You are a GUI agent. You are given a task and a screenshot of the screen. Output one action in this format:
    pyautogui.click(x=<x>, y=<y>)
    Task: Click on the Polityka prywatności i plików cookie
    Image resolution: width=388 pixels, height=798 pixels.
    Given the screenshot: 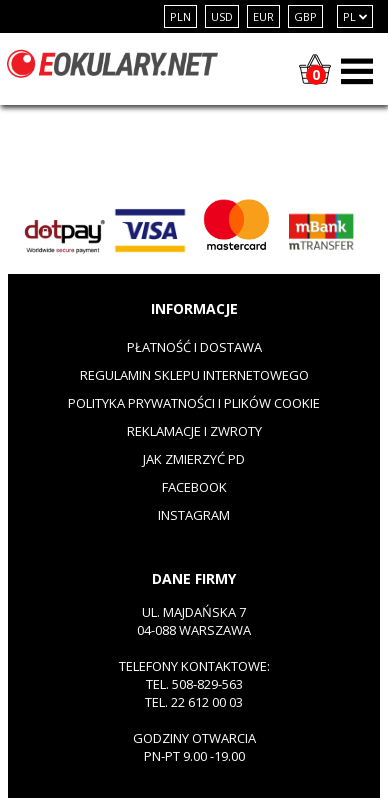 What is the action you would take?
    pyautogui.click(x=194, y=403)
    